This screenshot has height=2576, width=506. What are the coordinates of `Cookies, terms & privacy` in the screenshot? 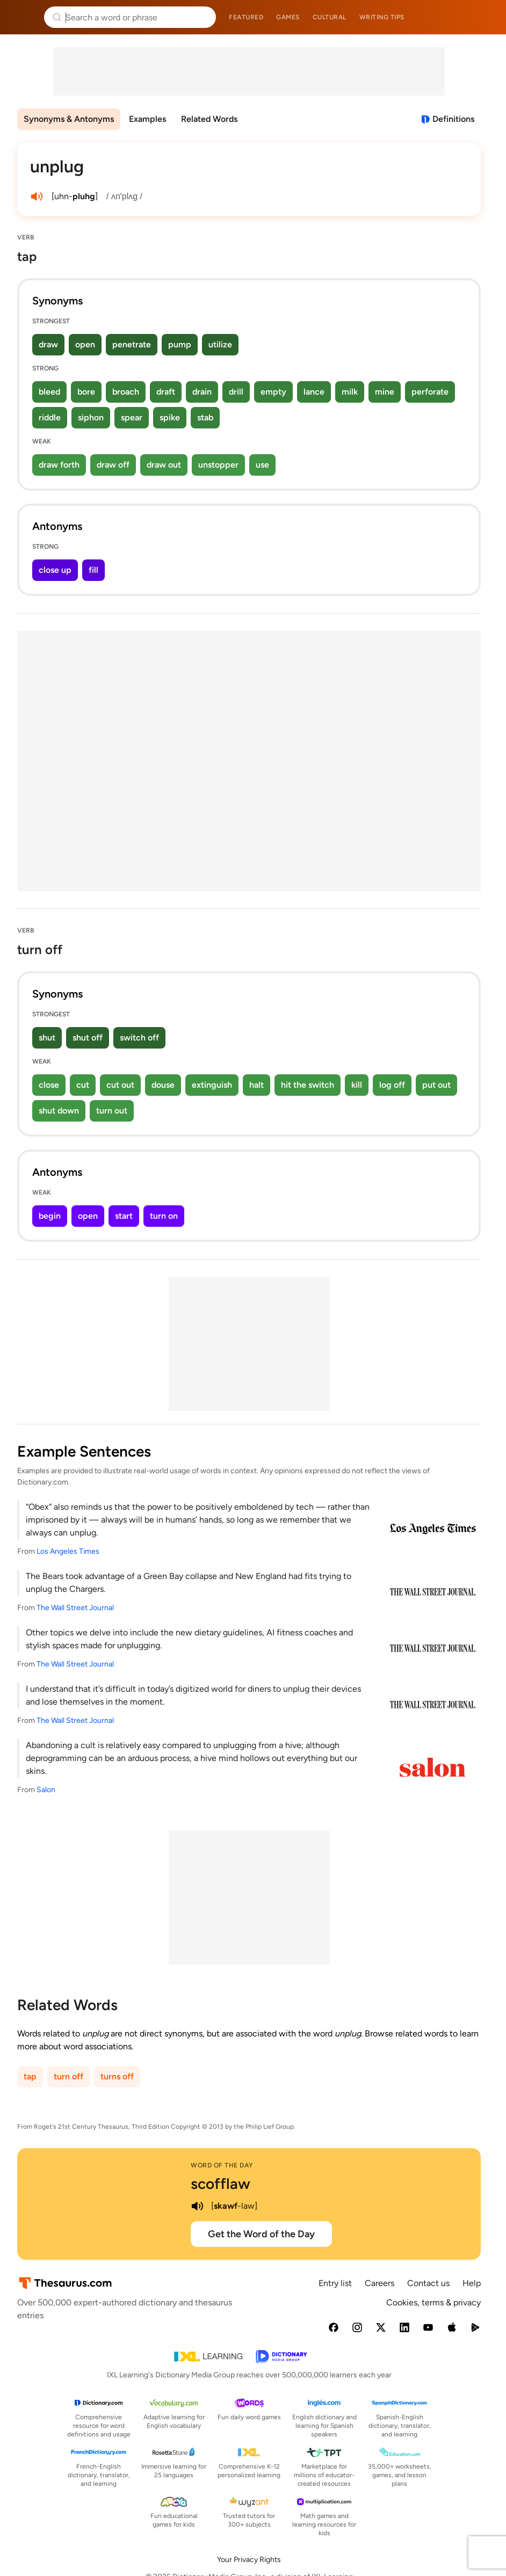 It's located at (433, 2302).